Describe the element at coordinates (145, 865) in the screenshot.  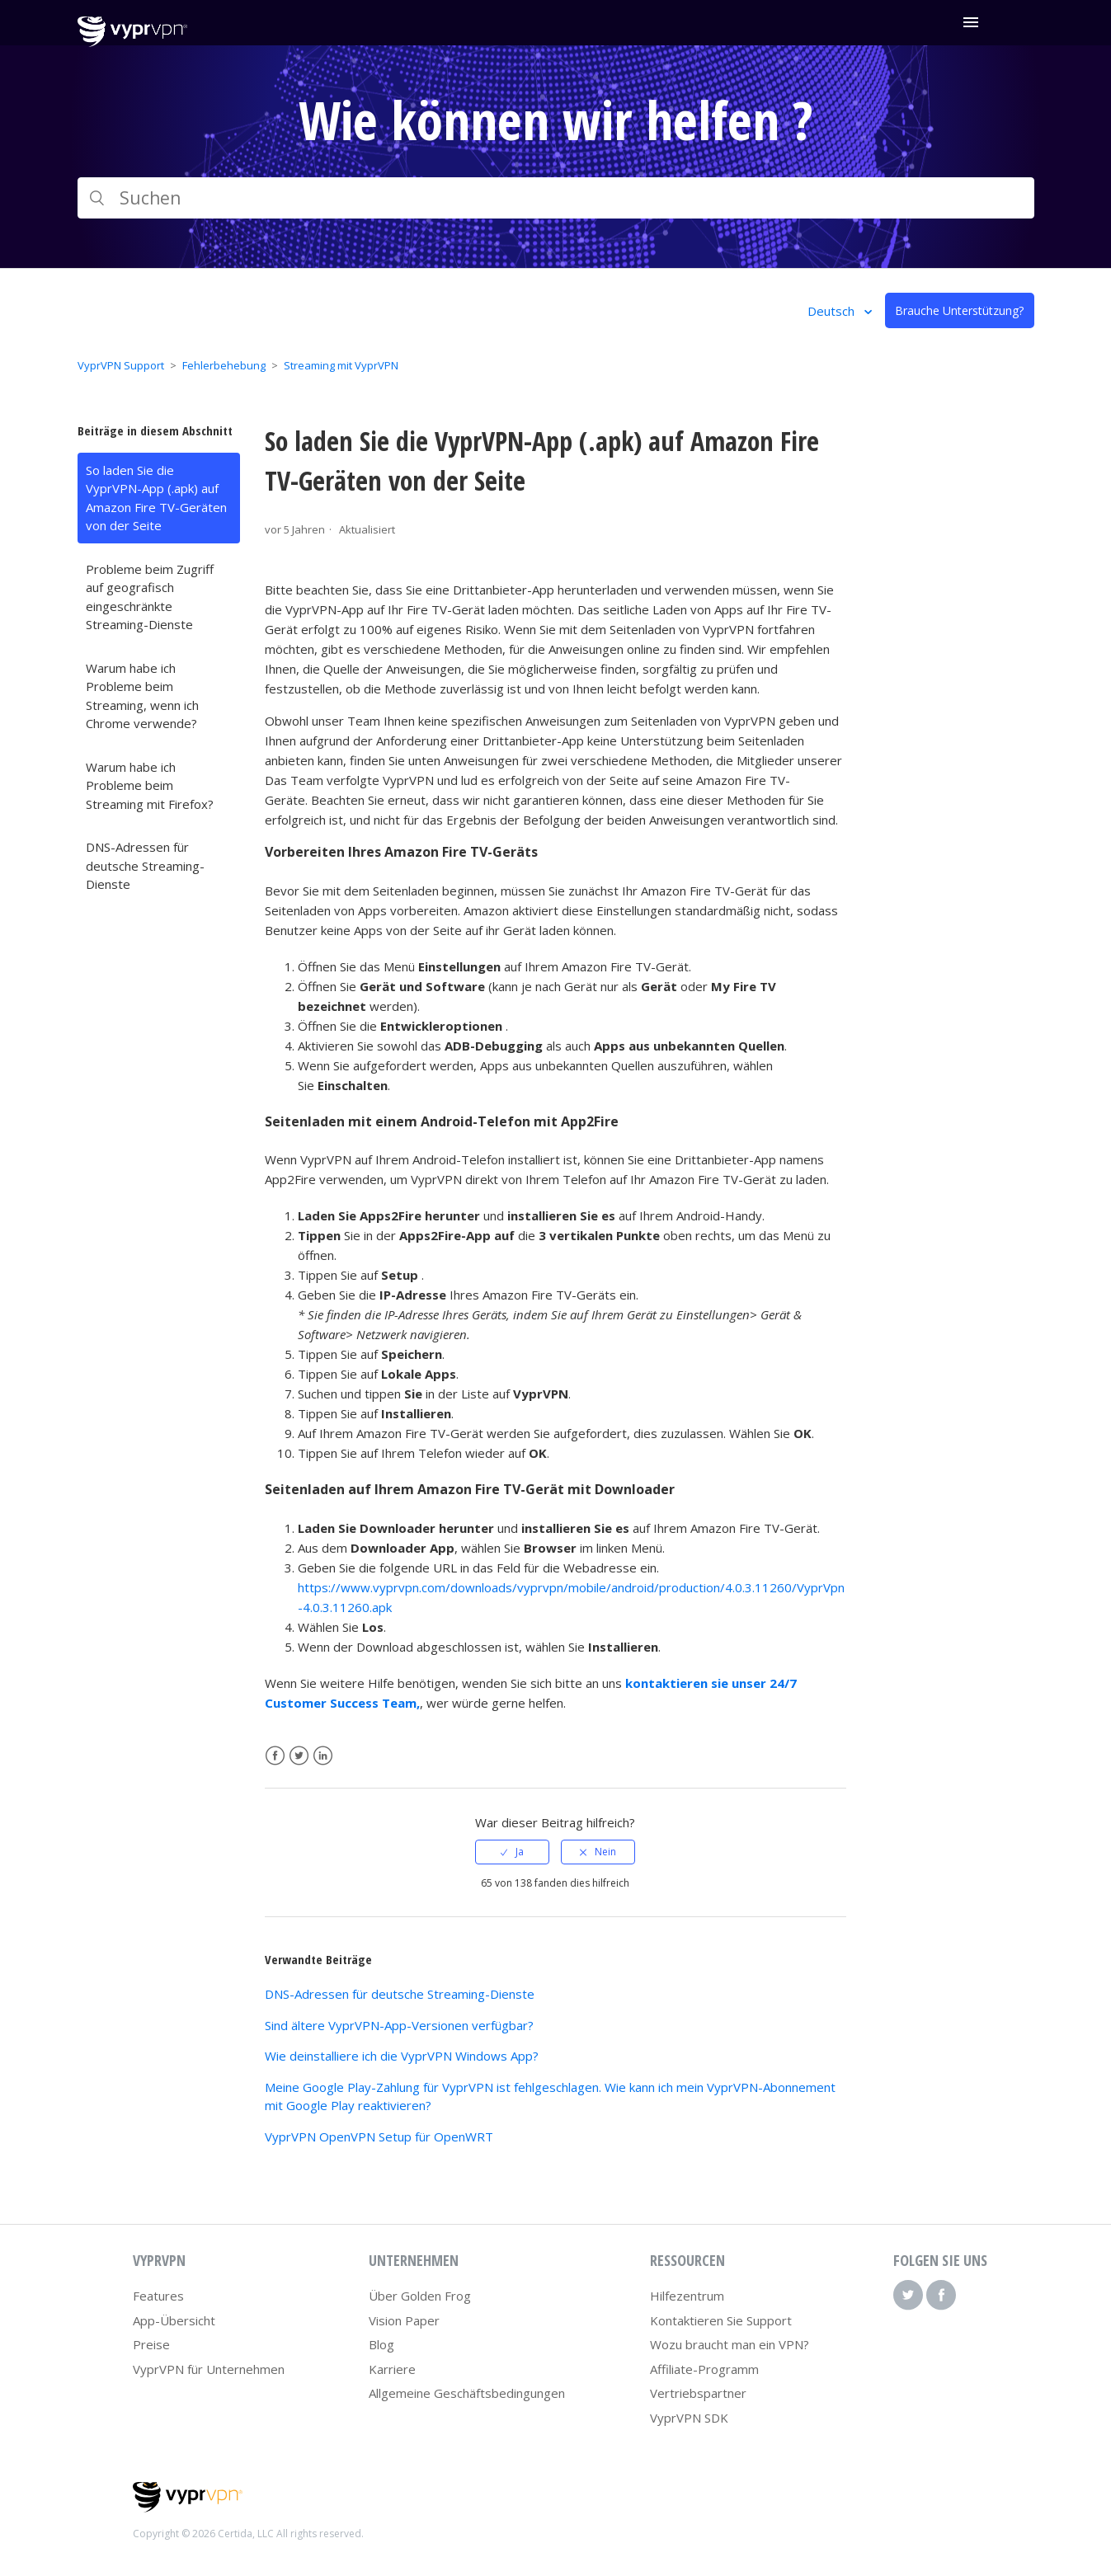
I see `DNS-Adressen für deutsche Streaming-Dienste` at that location.